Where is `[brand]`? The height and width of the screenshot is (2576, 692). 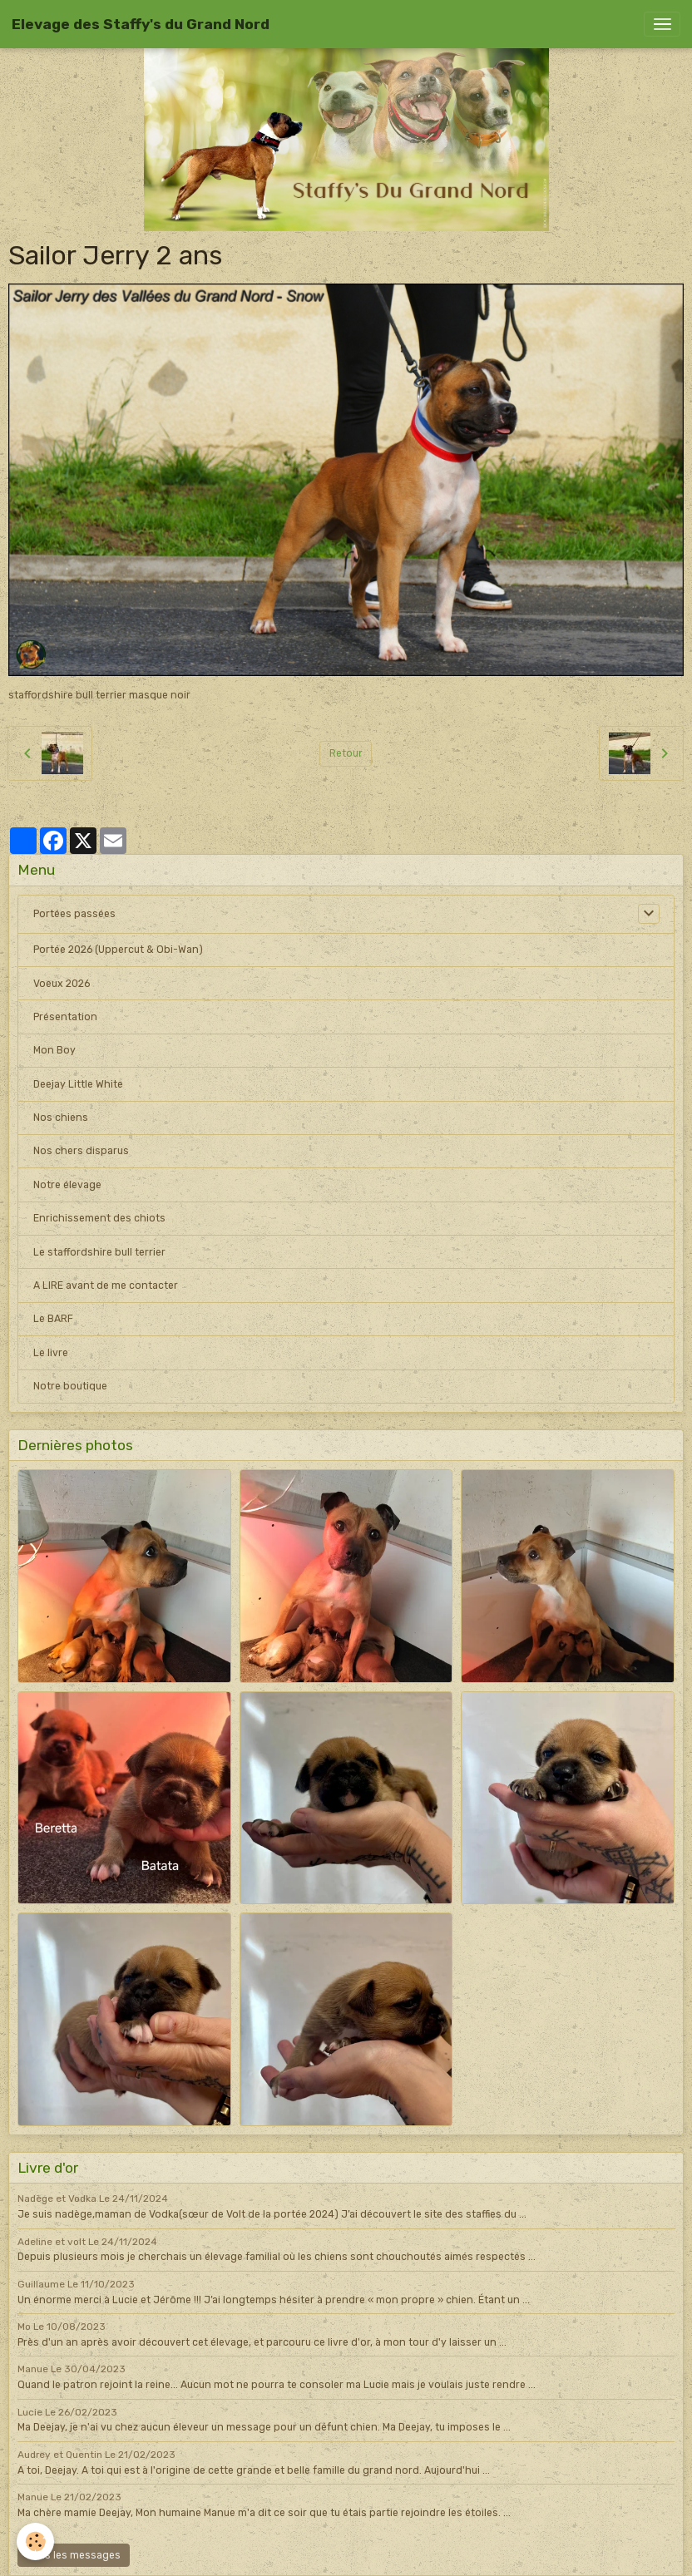
[brand] is located at coordinates (140, 24).